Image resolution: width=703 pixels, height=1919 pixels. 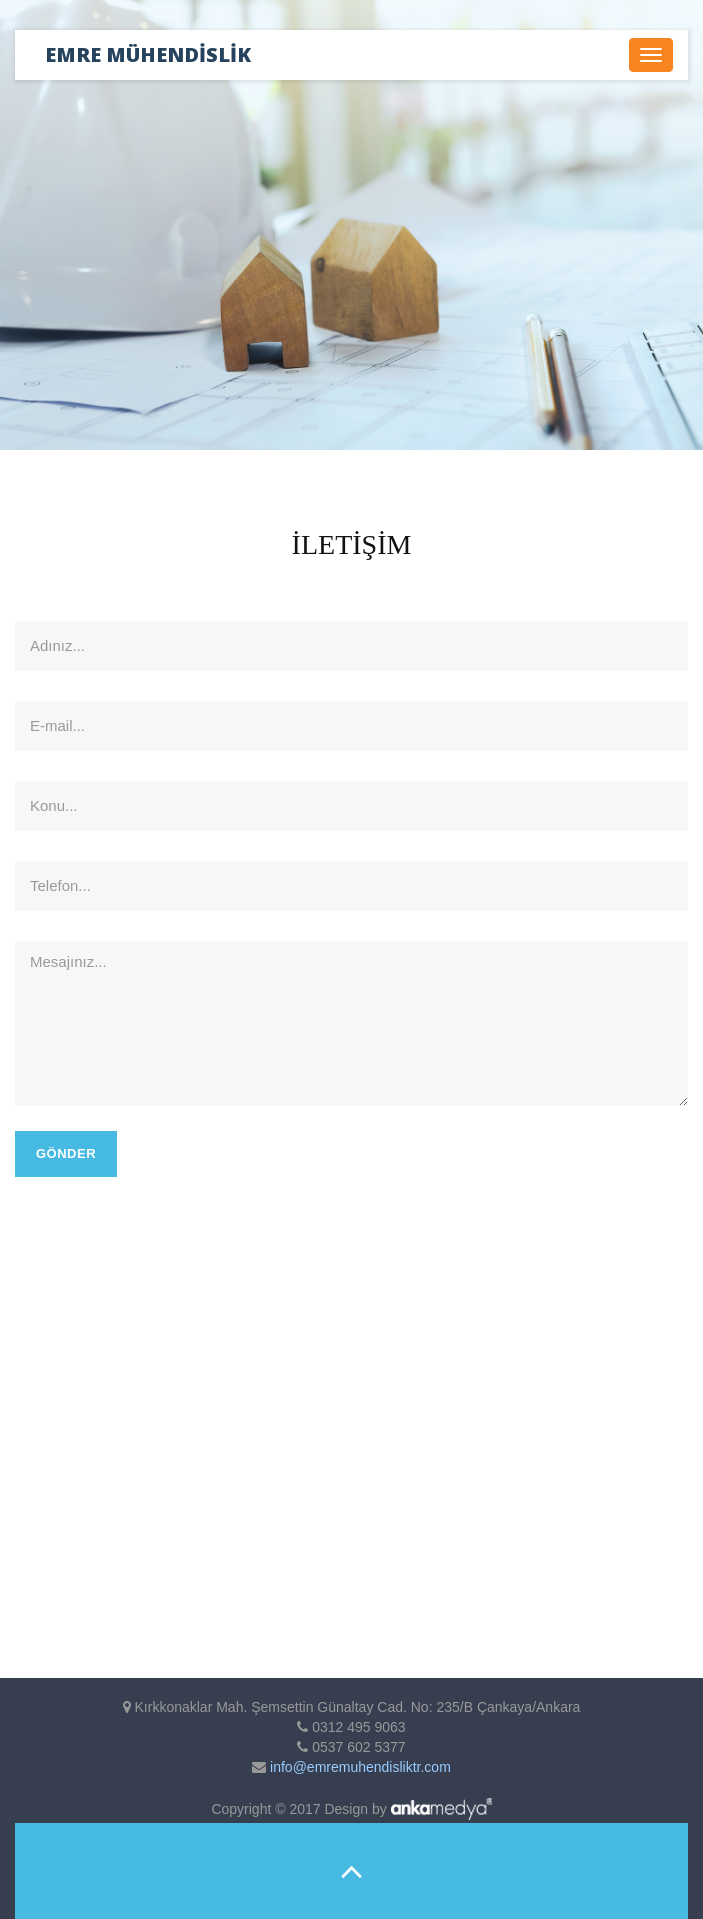 I want to click on Gönder, so click(x=66, y=1153).